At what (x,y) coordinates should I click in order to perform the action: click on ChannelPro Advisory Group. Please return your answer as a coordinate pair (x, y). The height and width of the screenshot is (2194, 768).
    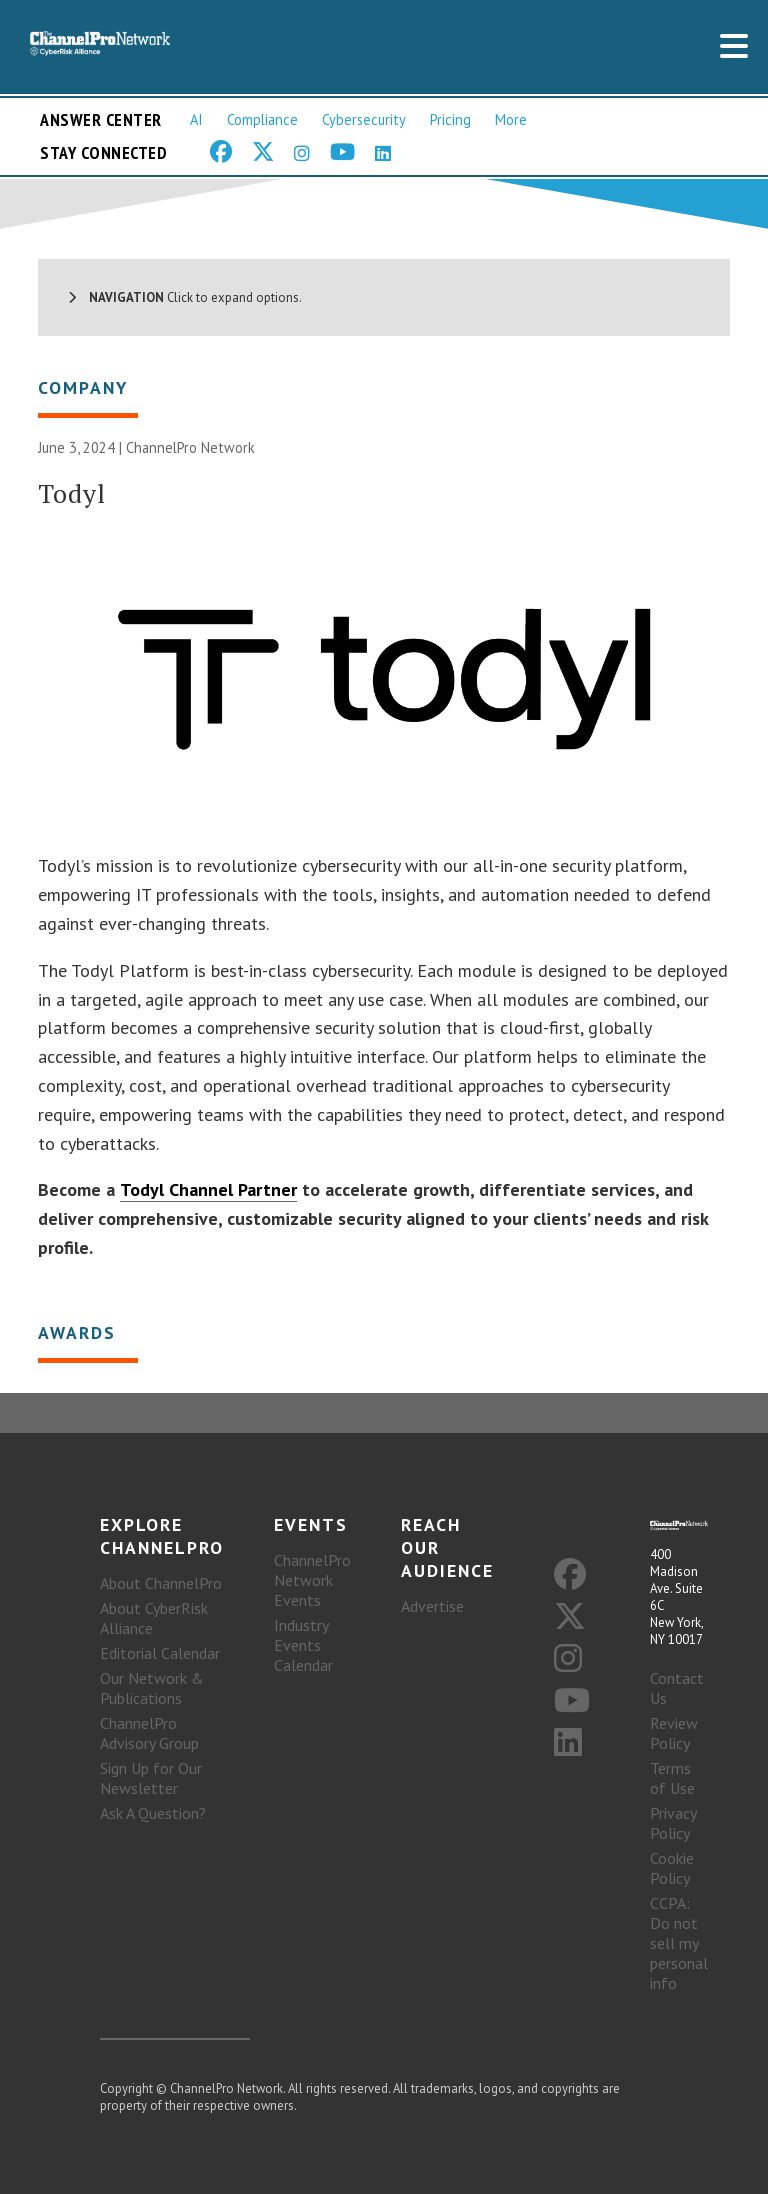
    Looking at the image, I should click on (149, 1733).